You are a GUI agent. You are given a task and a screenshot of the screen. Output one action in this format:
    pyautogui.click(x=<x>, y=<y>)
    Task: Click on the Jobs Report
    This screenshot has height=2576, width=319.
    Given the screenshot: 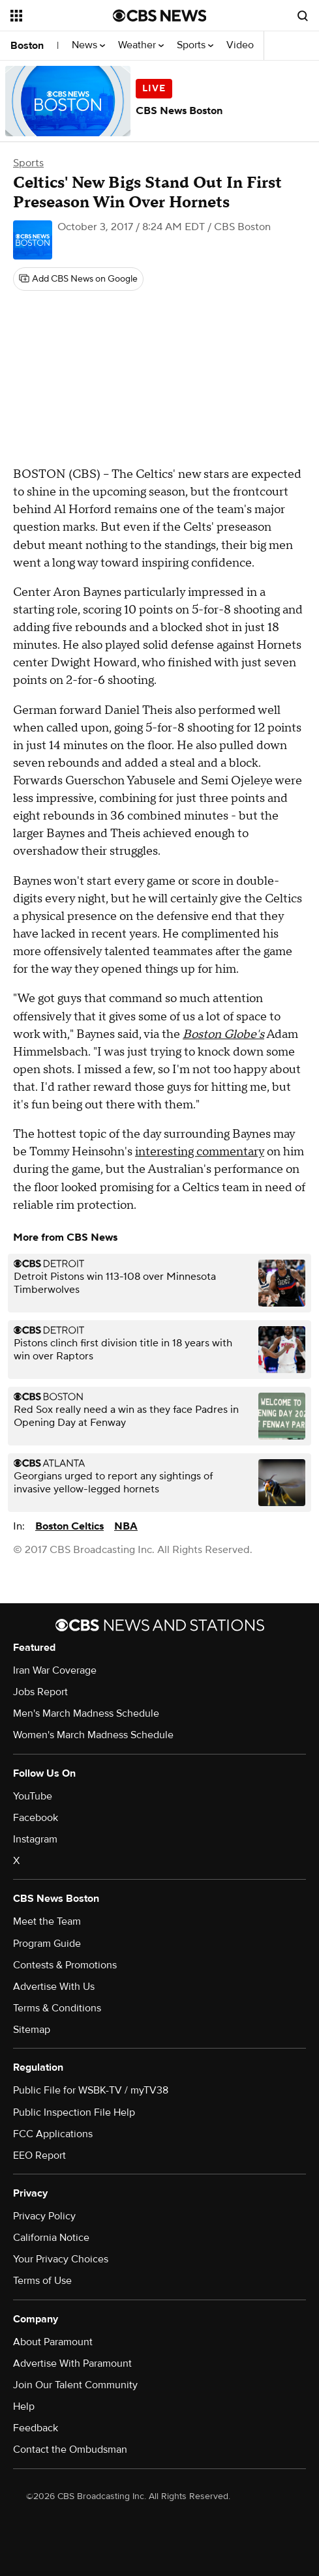 What is the action you would take?
    pyautogui.click(x=40, y=1692)
    